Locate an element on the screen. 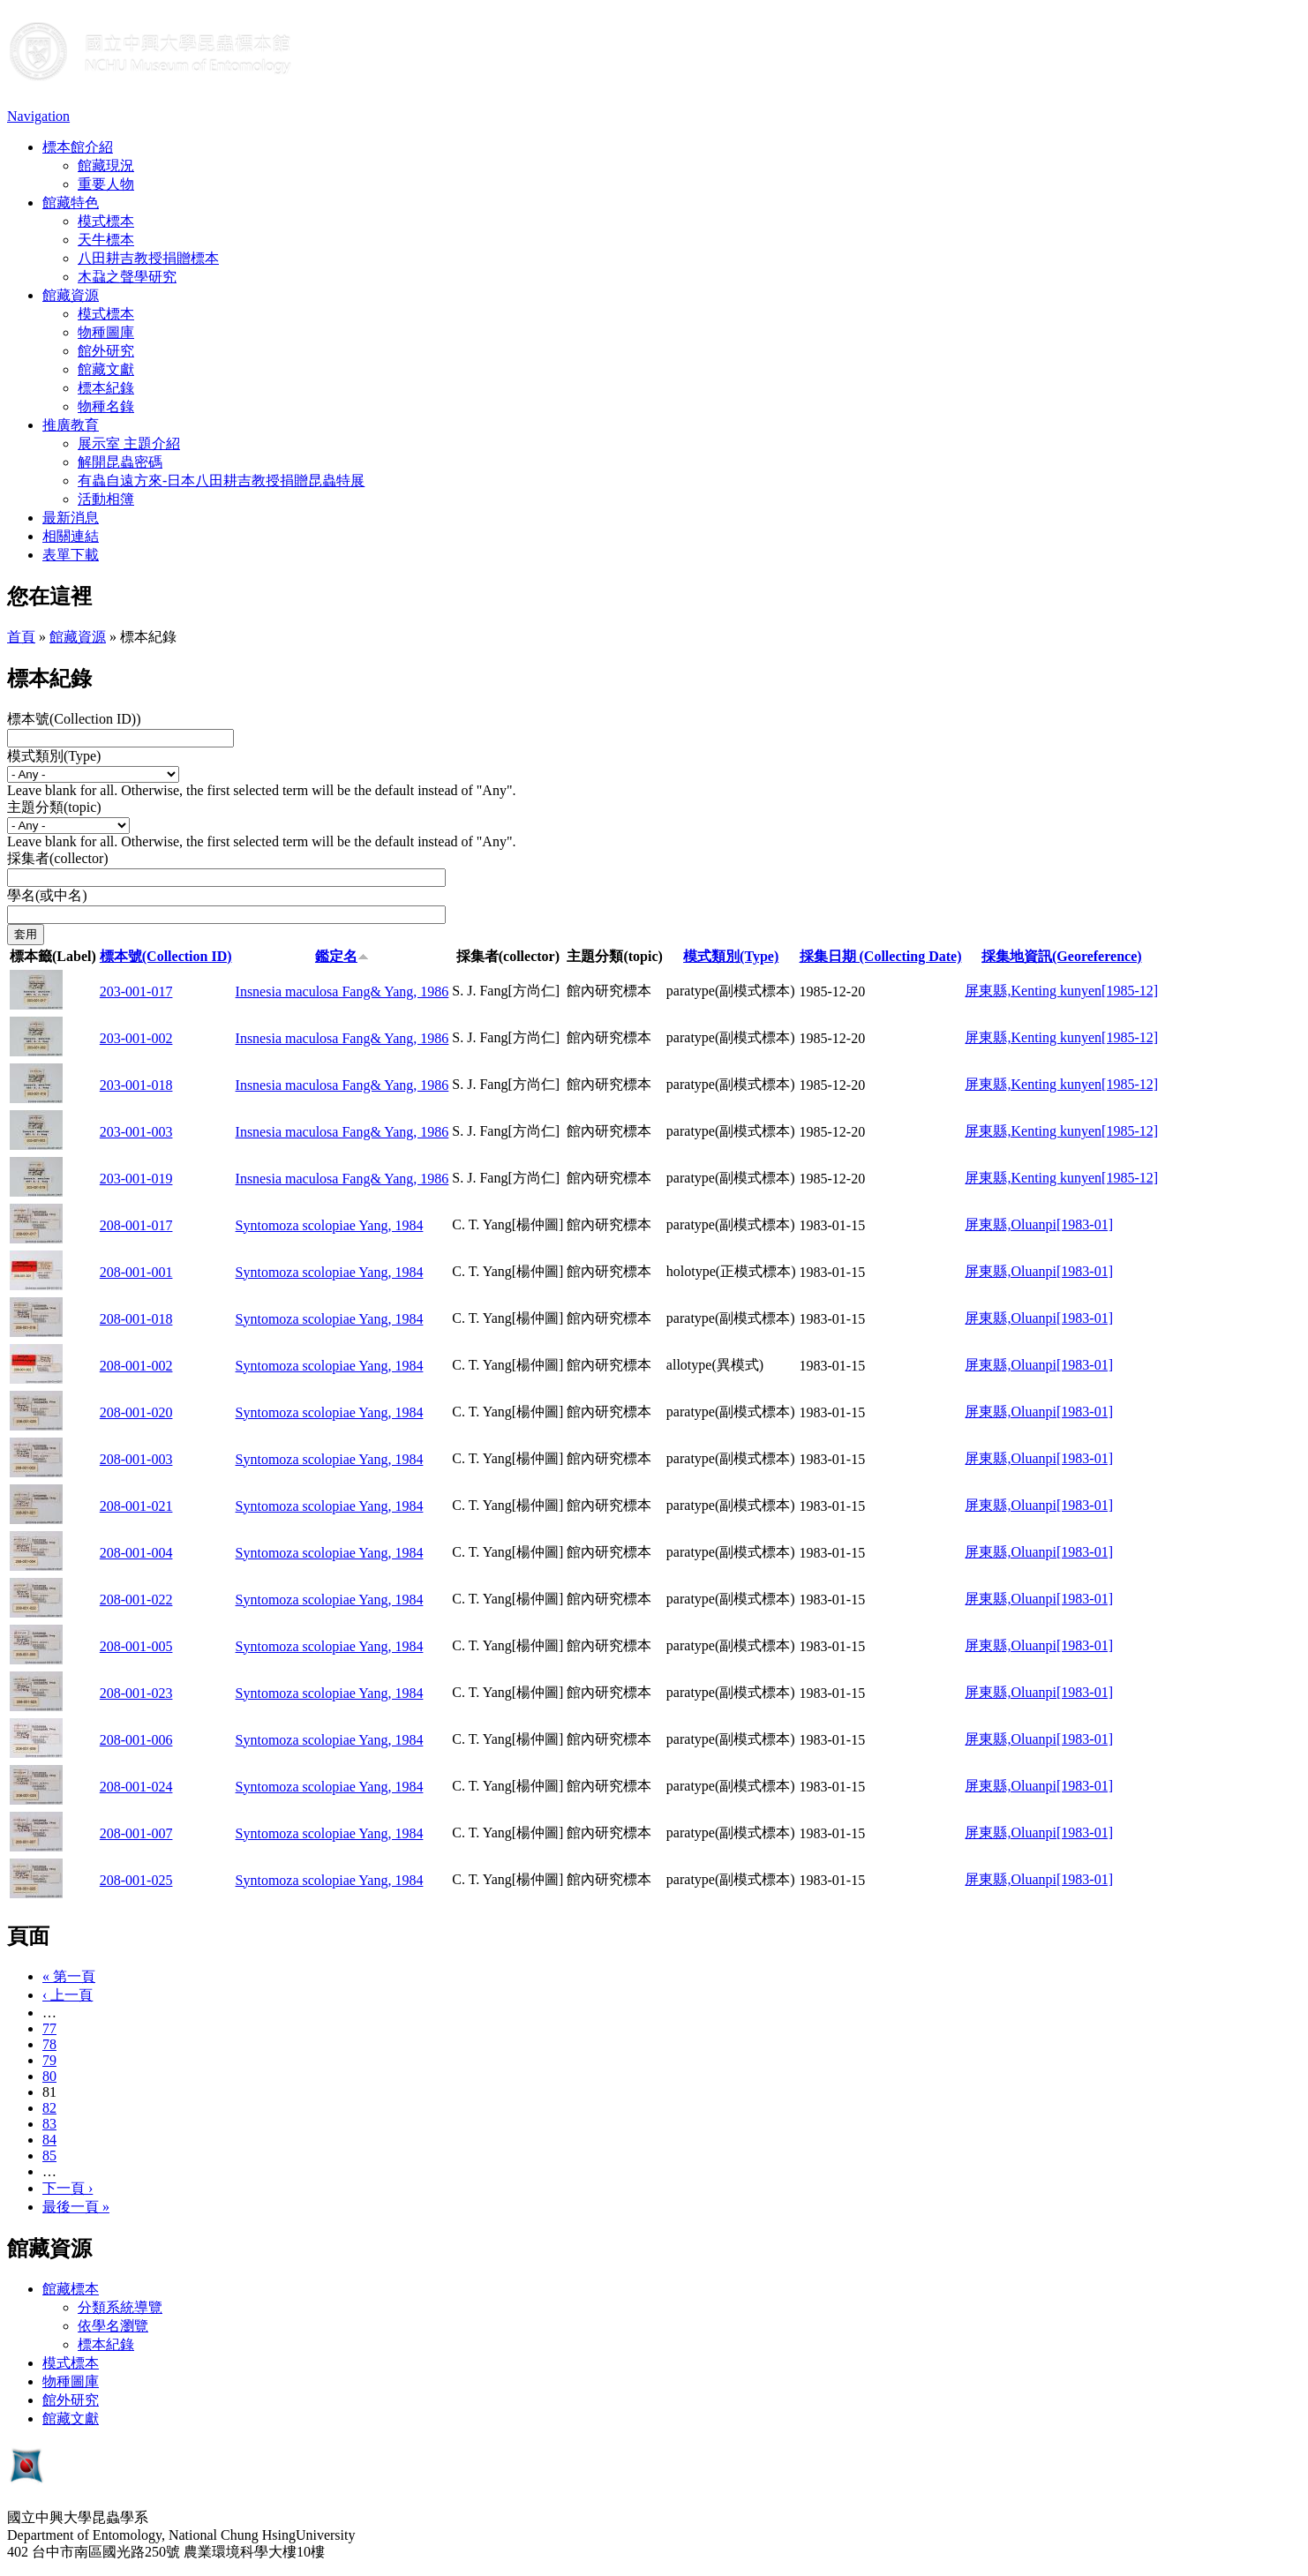  分類系統導覽 is located at coordinates (120, 2307).